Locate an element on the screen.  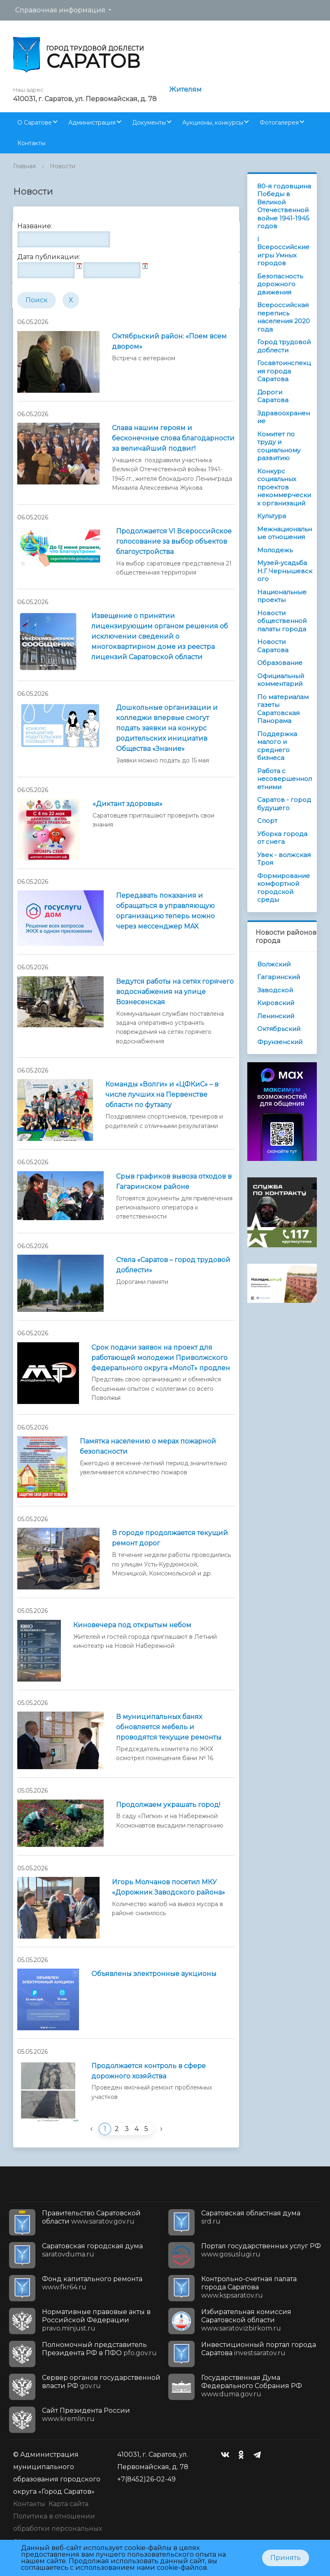
Карта сайта is located at coordinates (68, 2504).